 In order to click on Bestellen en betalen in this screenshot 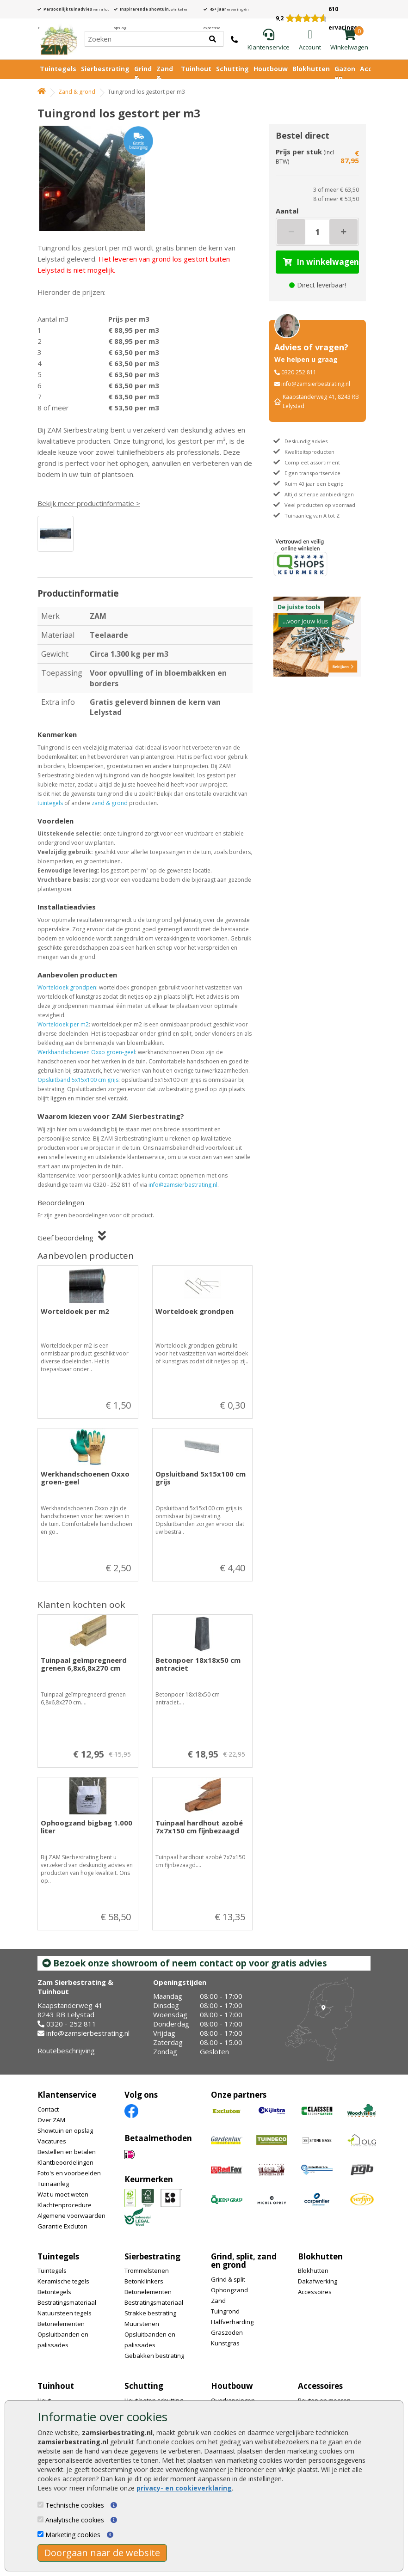, I will do `click(66, 2152)`.